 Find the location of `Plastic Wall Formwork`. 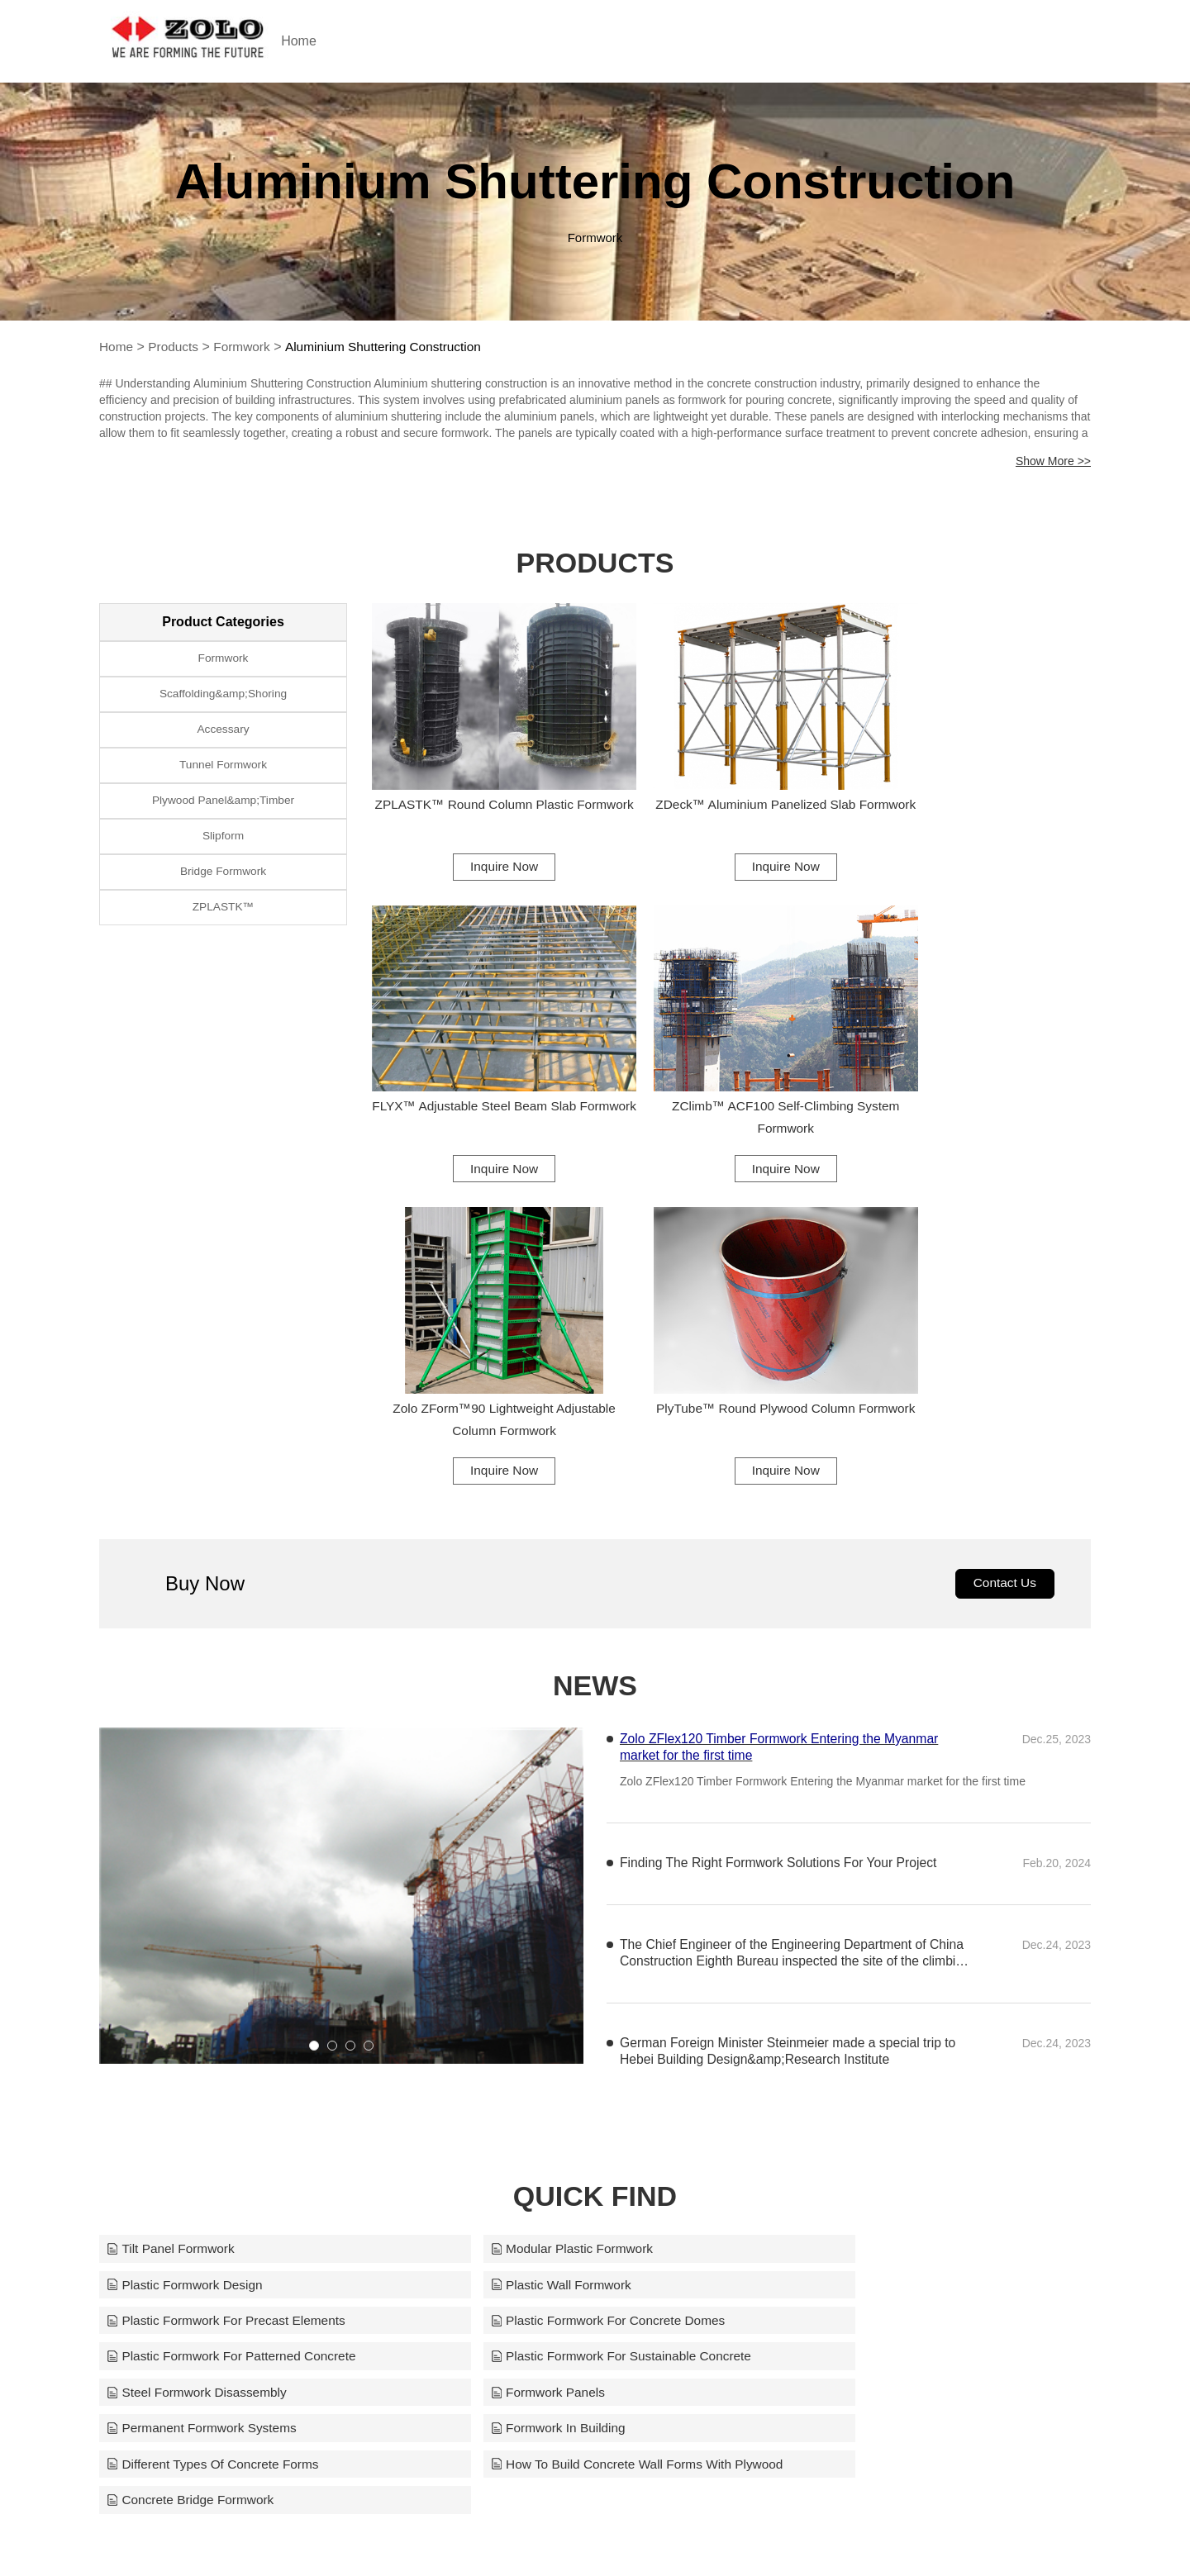

Plastic Wall Formwork is located at coordinates (179, 1940).